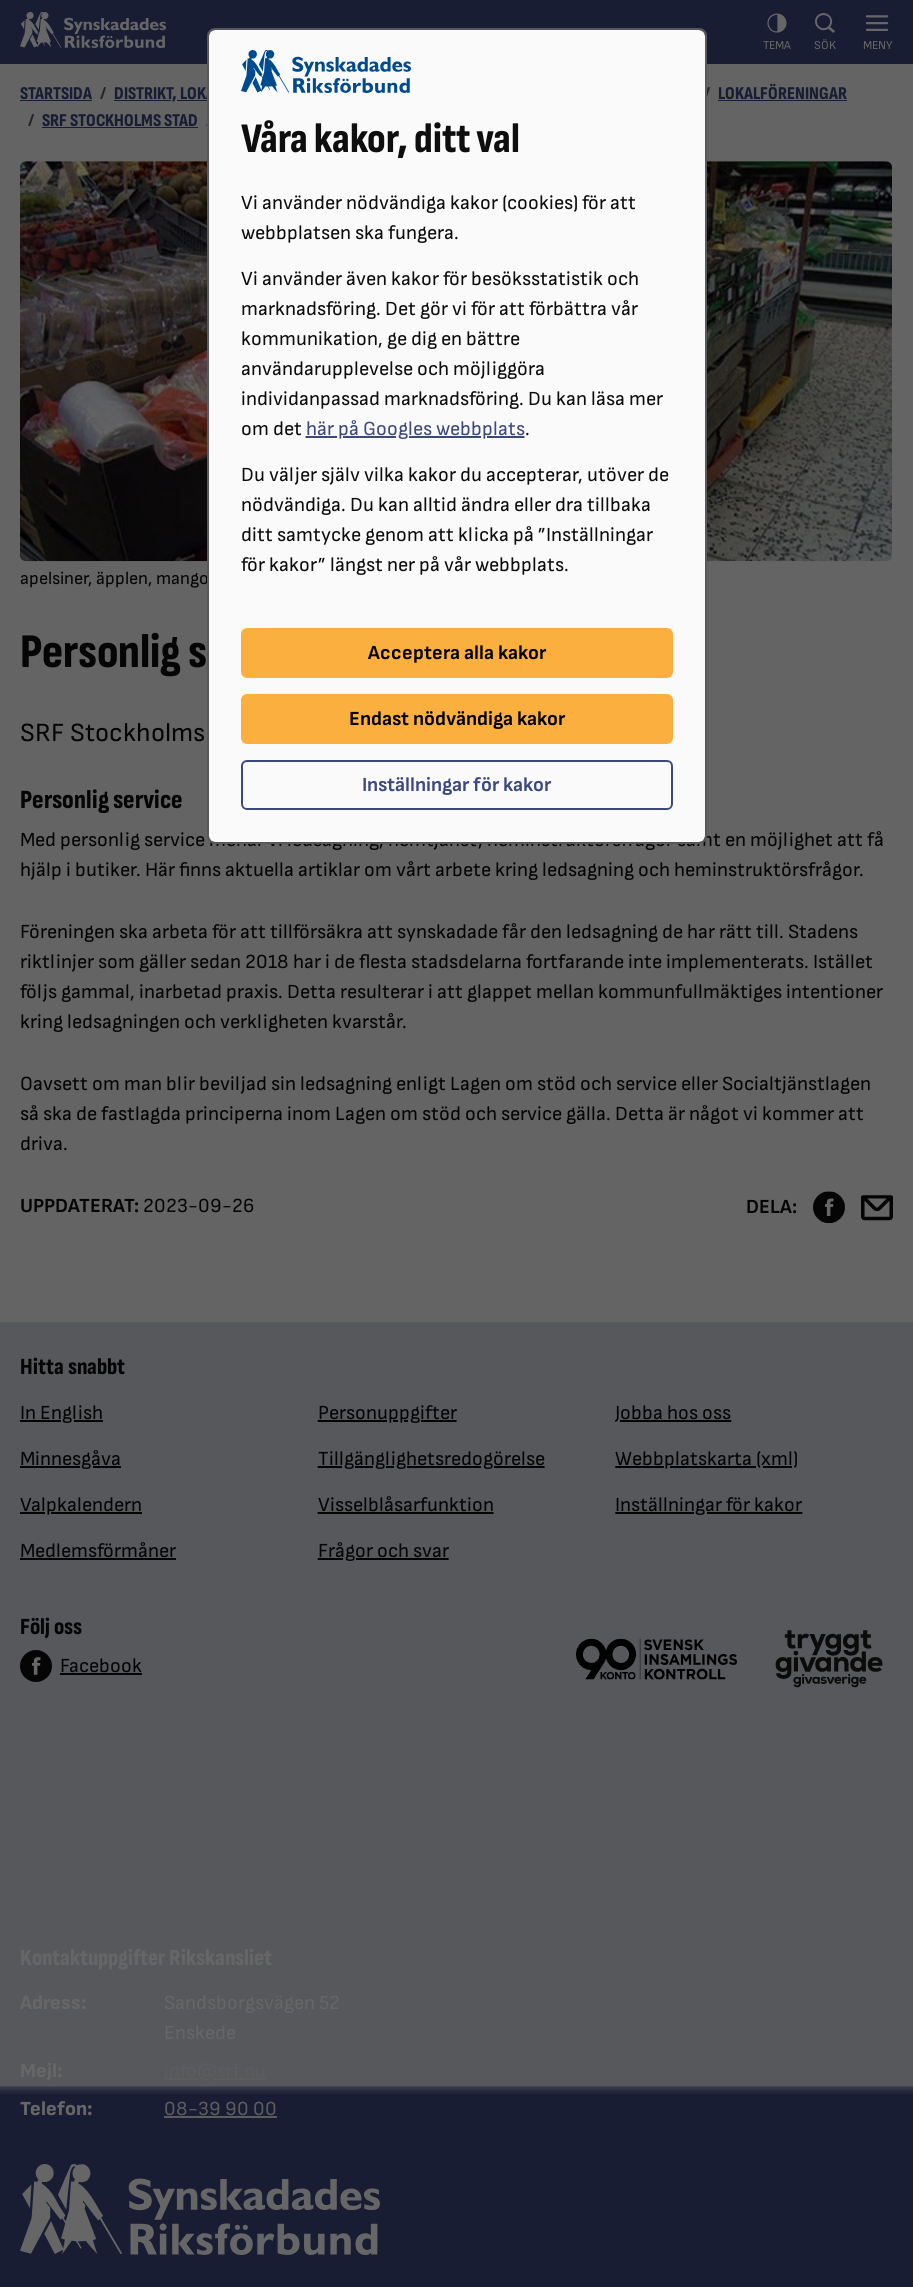  Describe the element at coordinates (456, 785) in the screenshot. I see `Inställningar för kakor` at that location.